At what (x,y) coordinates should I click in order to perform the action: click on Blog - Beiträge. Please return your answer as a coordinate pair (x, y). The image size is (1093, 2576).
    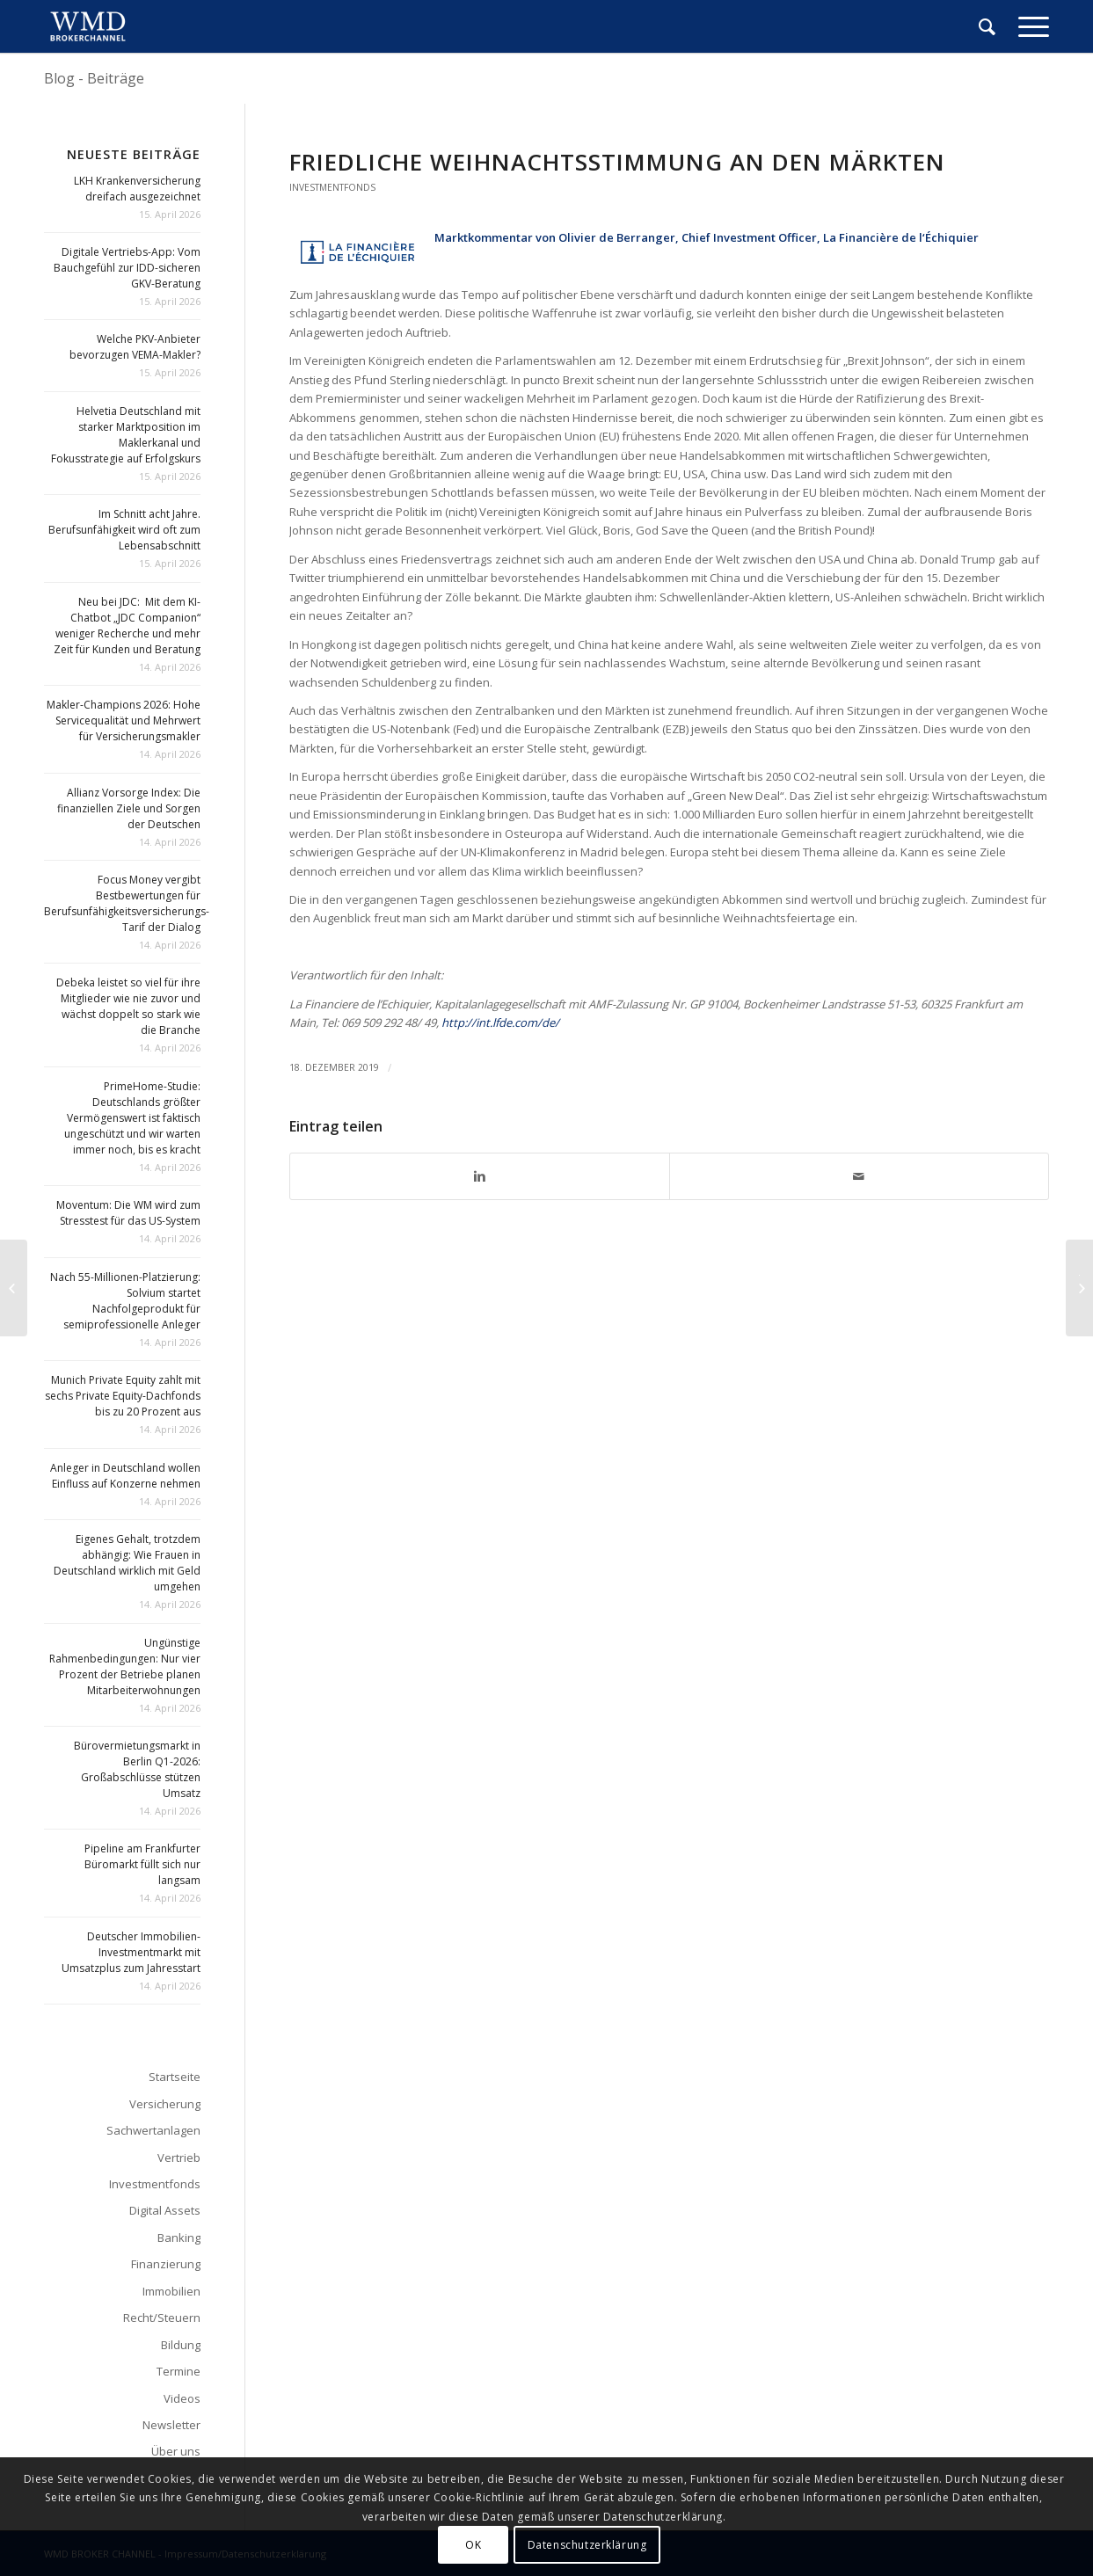
    Looking at the image, I should click on (94, 78).